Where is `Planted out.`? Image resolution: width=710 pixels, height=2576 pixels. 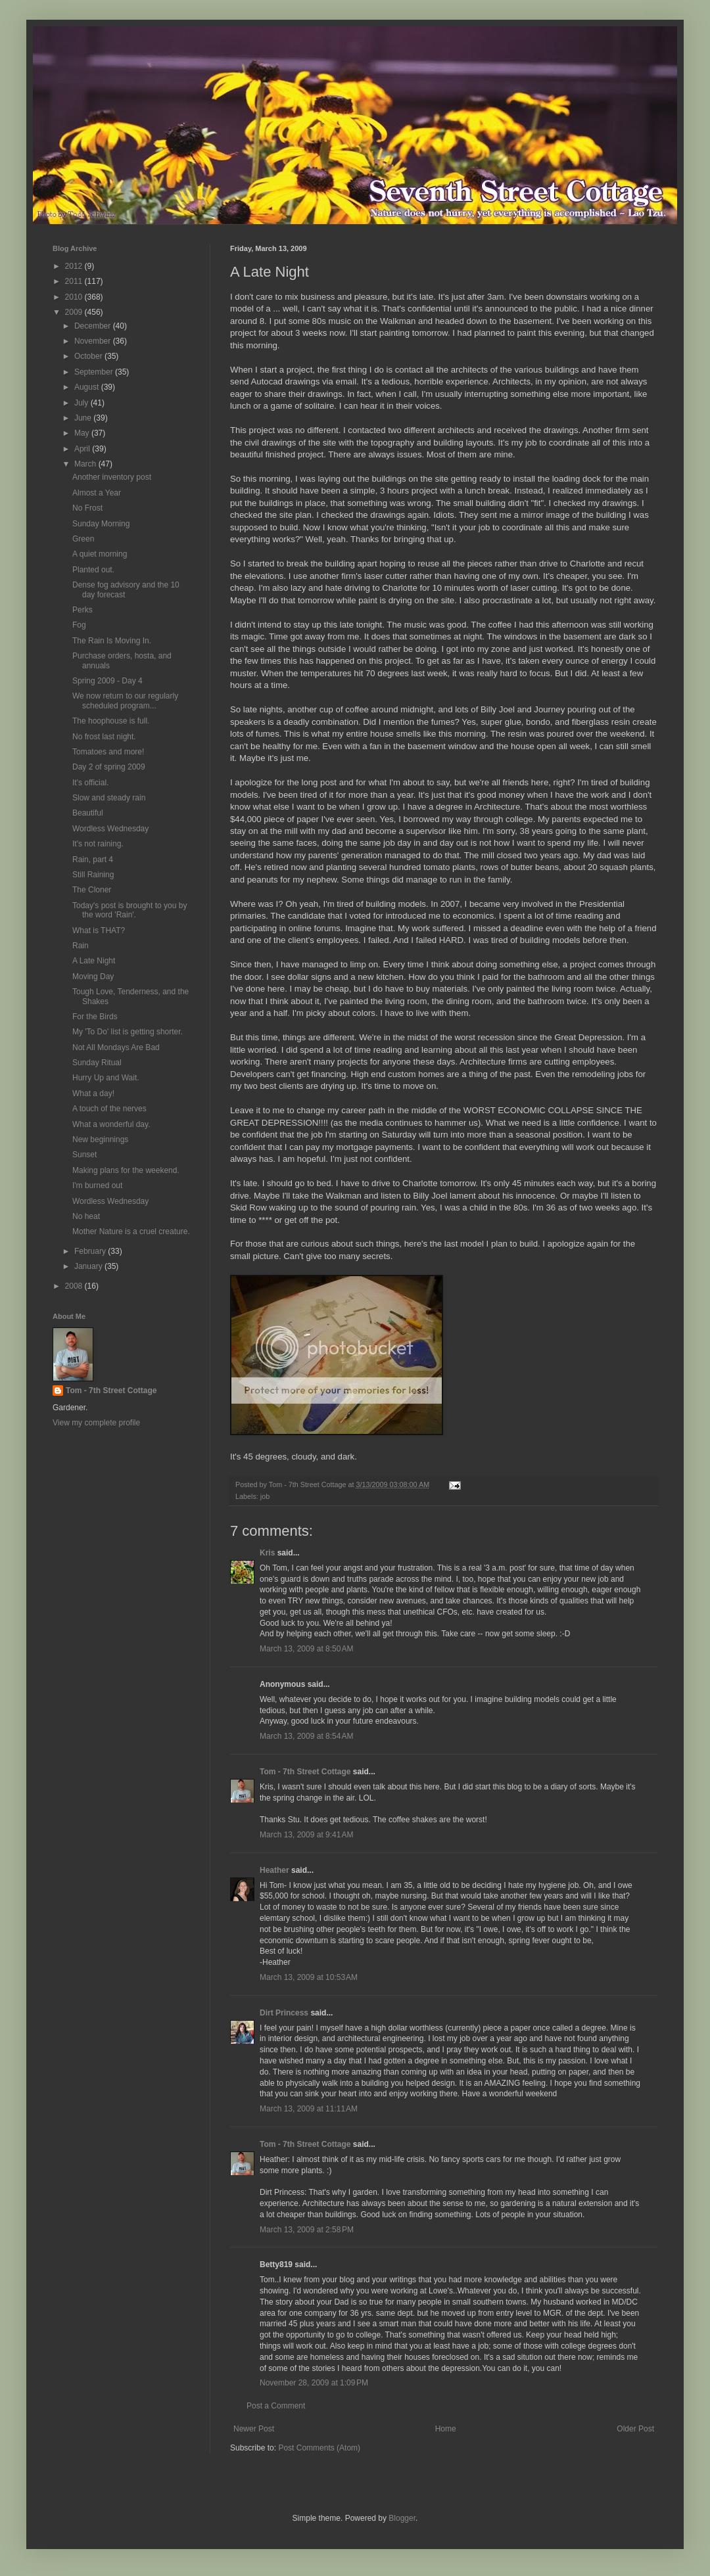 Planted out. is located at coordinates (93, 569).